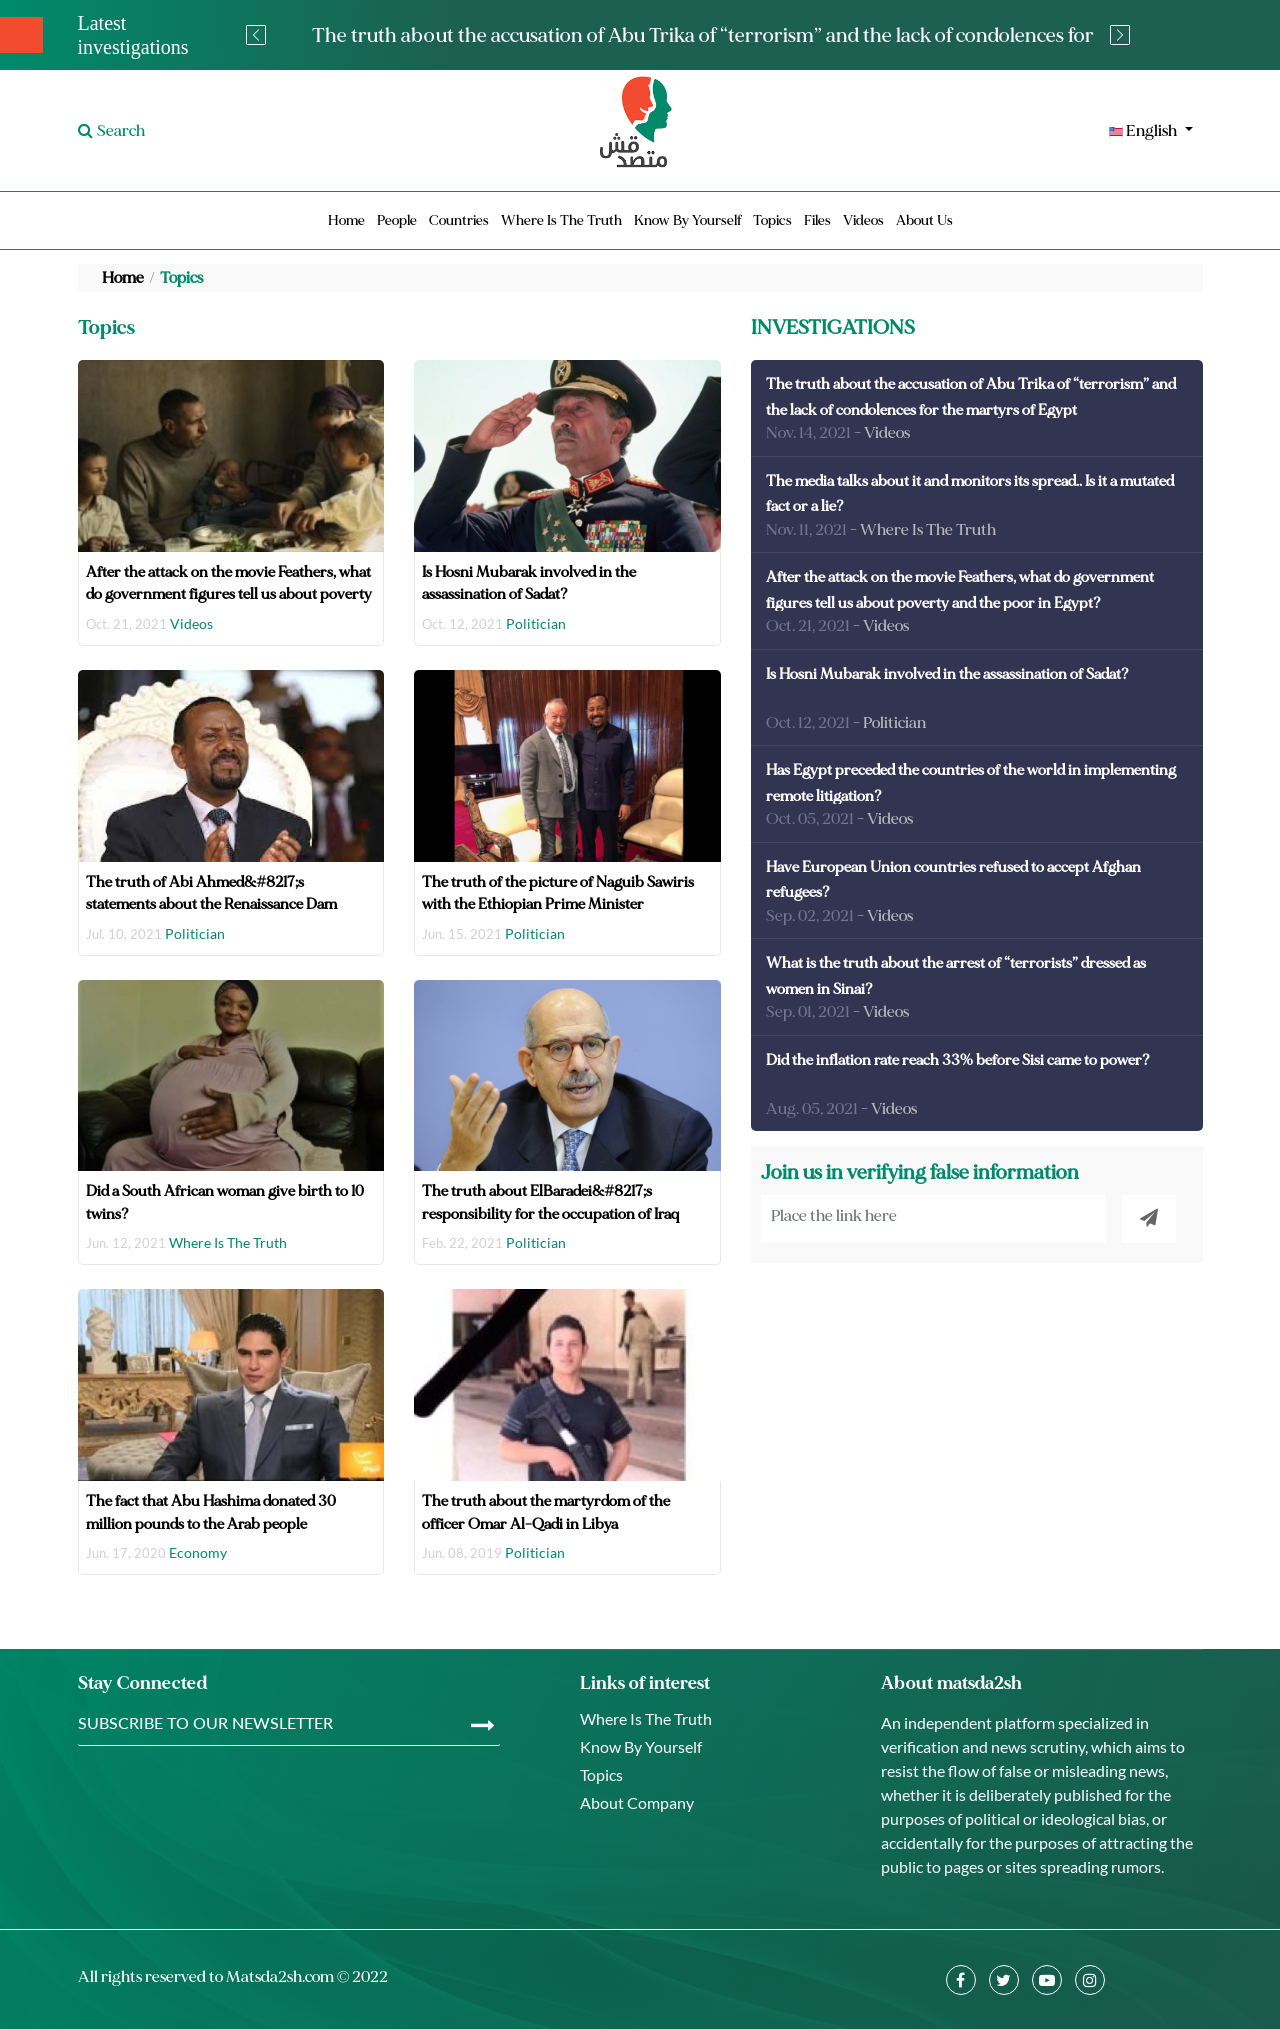 The image size is (1280, 2029). Describe the element at coordinates (280, 1977) in the screenshot. I see `Matsda2sh.com` at that location.